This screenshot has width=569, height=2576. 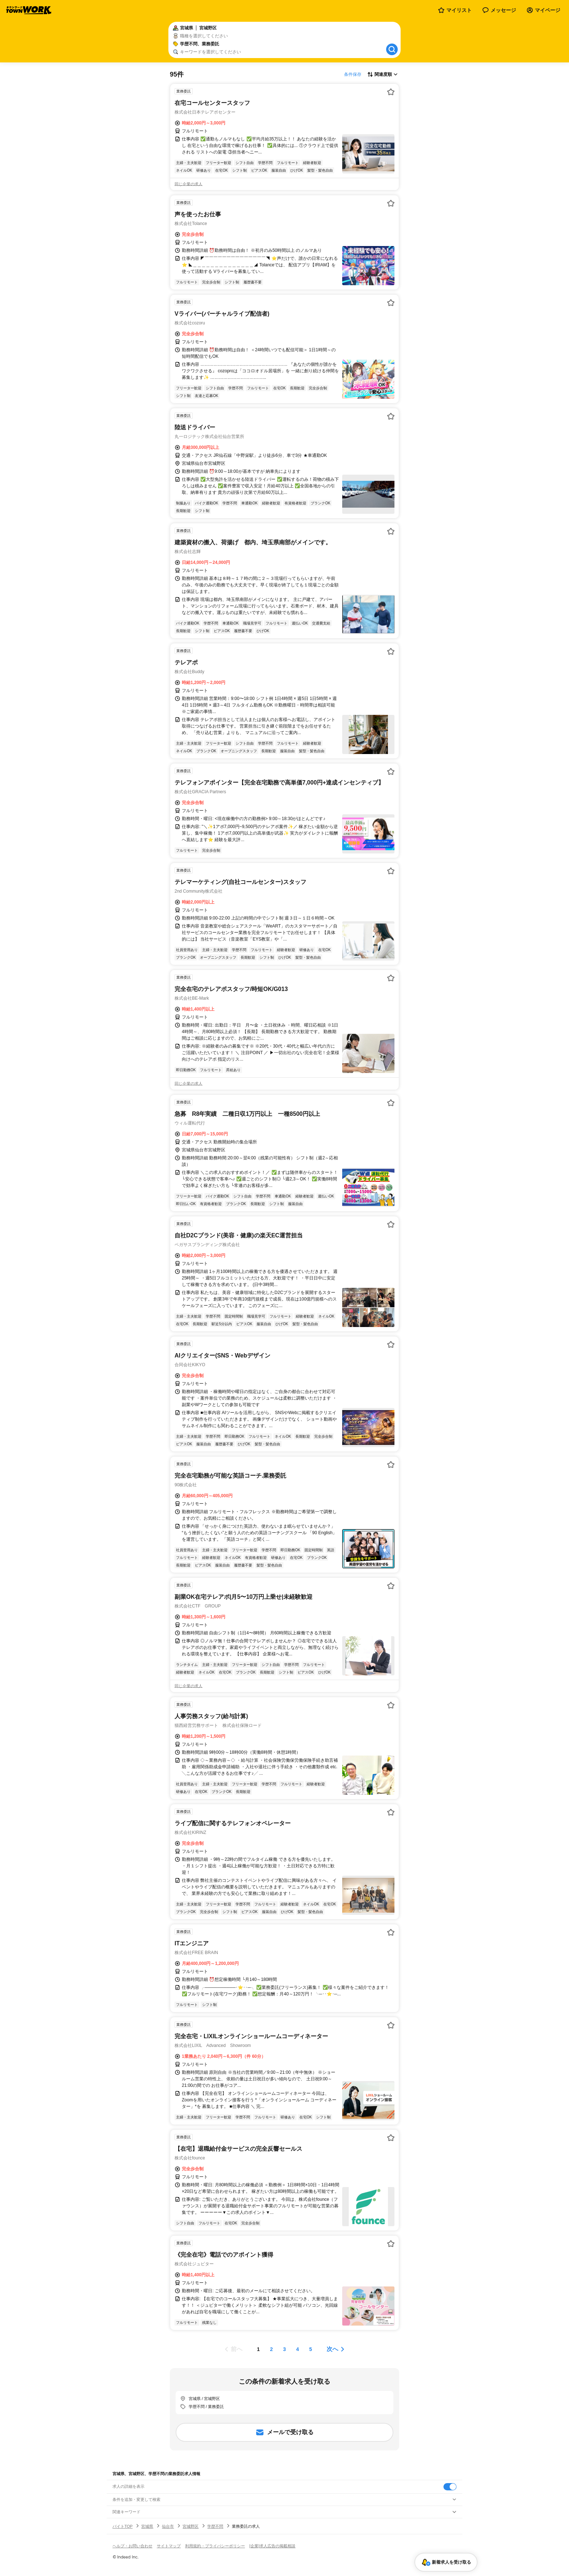 What do you see at coordinates (147, 2526) in the screenshot?
I see `宮城県` at bounding box center [147, 2526].